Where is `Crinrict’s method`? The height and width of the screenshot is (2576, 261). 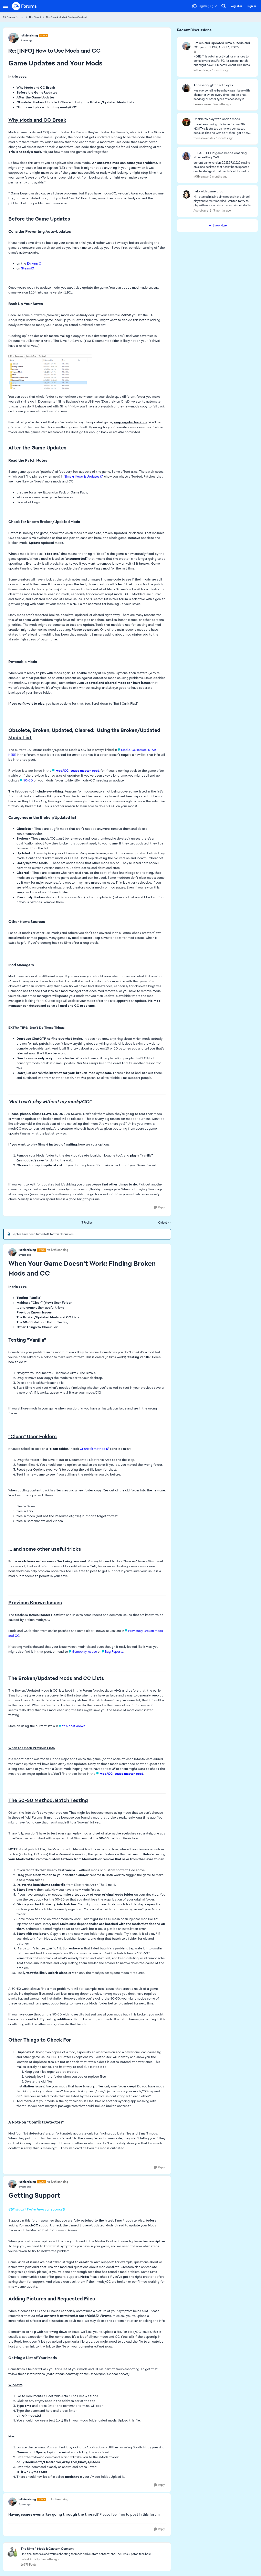 Crinrict’s method is located at coordinates (92, 1449).